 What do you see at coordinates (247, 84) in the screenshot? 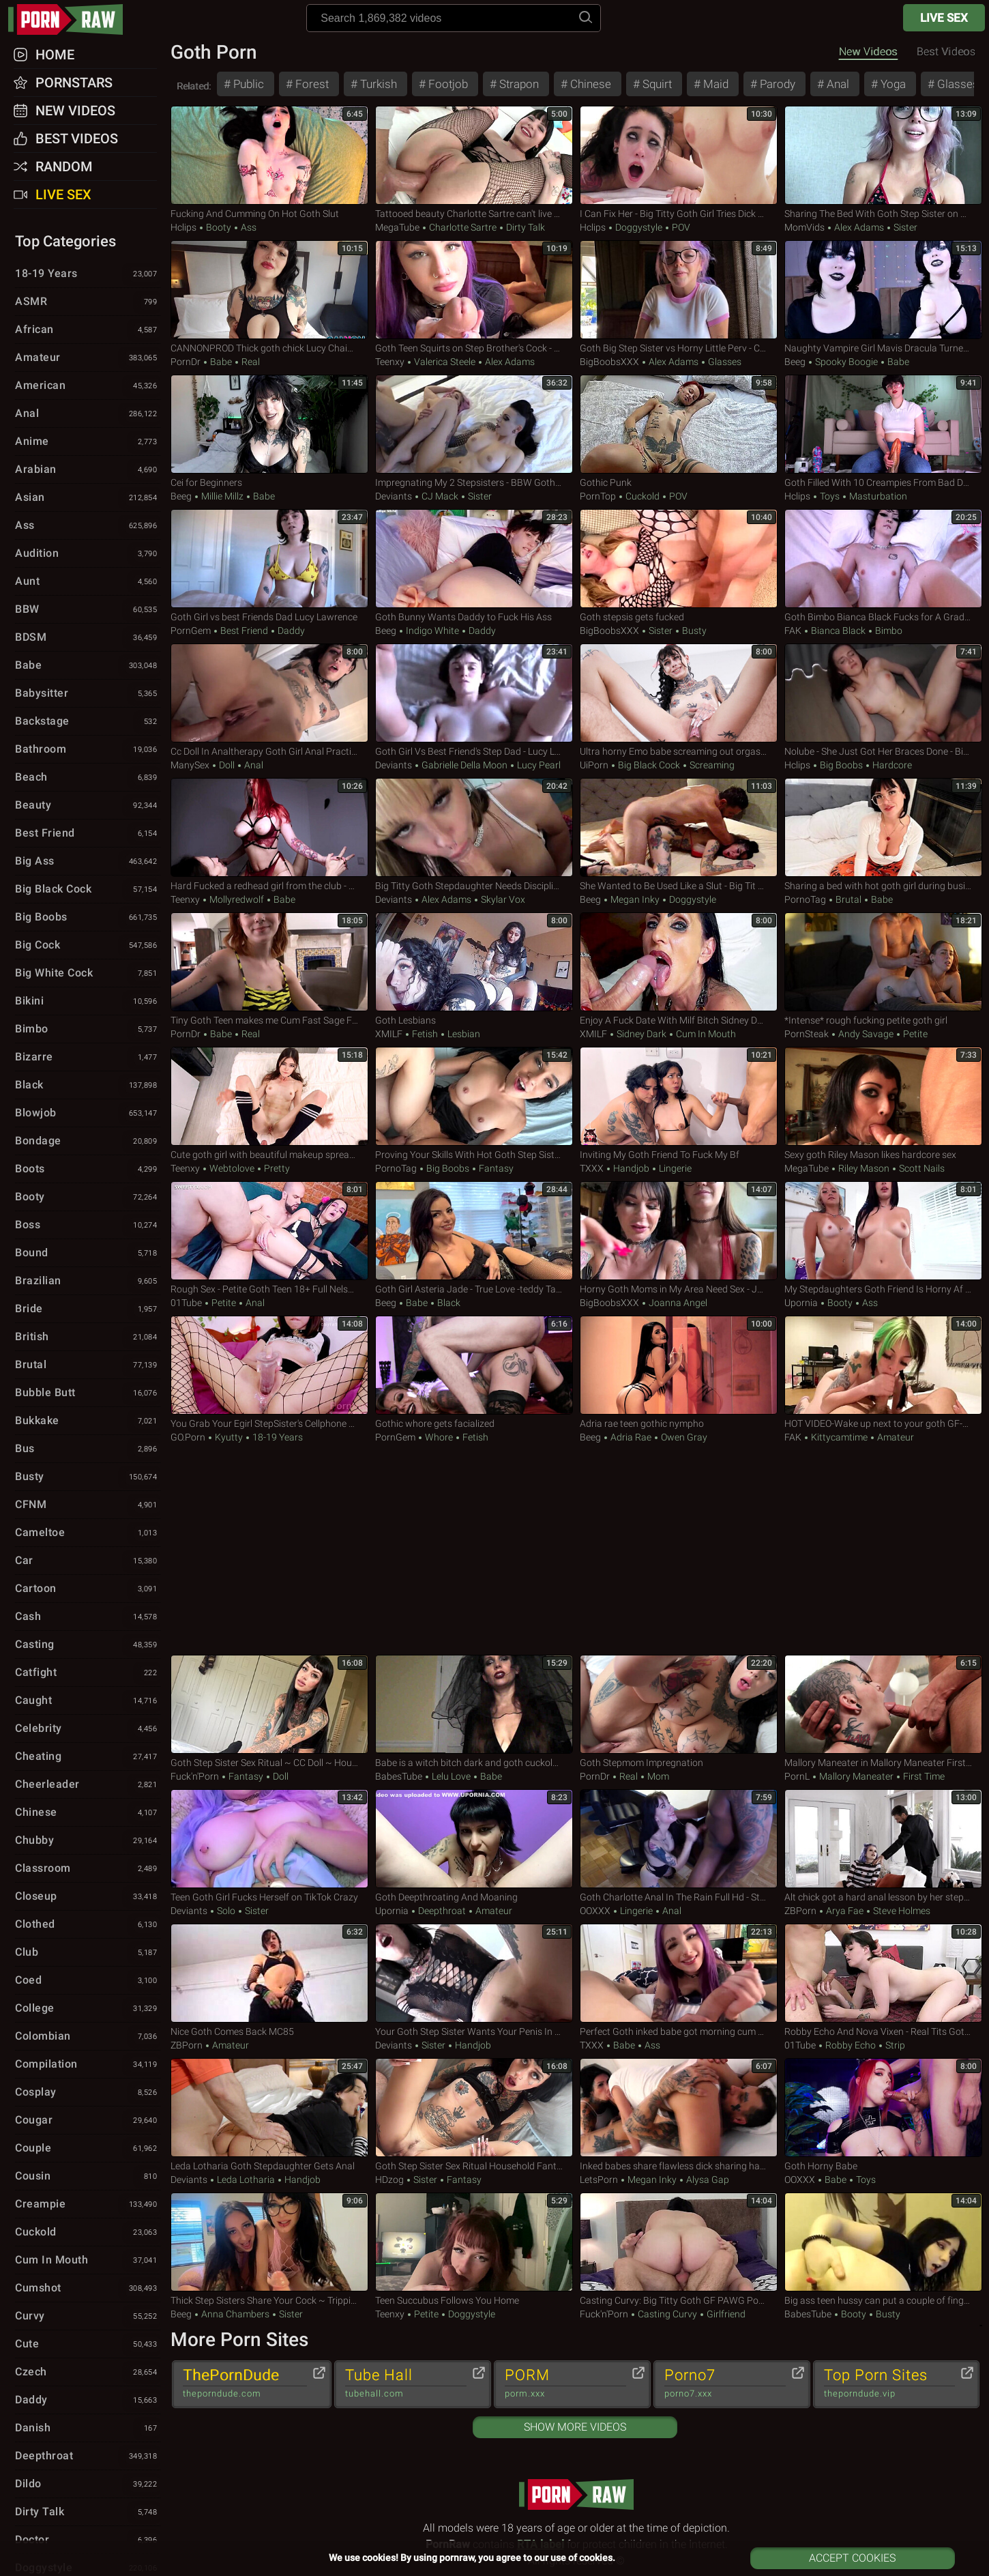
I see `Public` at bounding box center [247, 84].